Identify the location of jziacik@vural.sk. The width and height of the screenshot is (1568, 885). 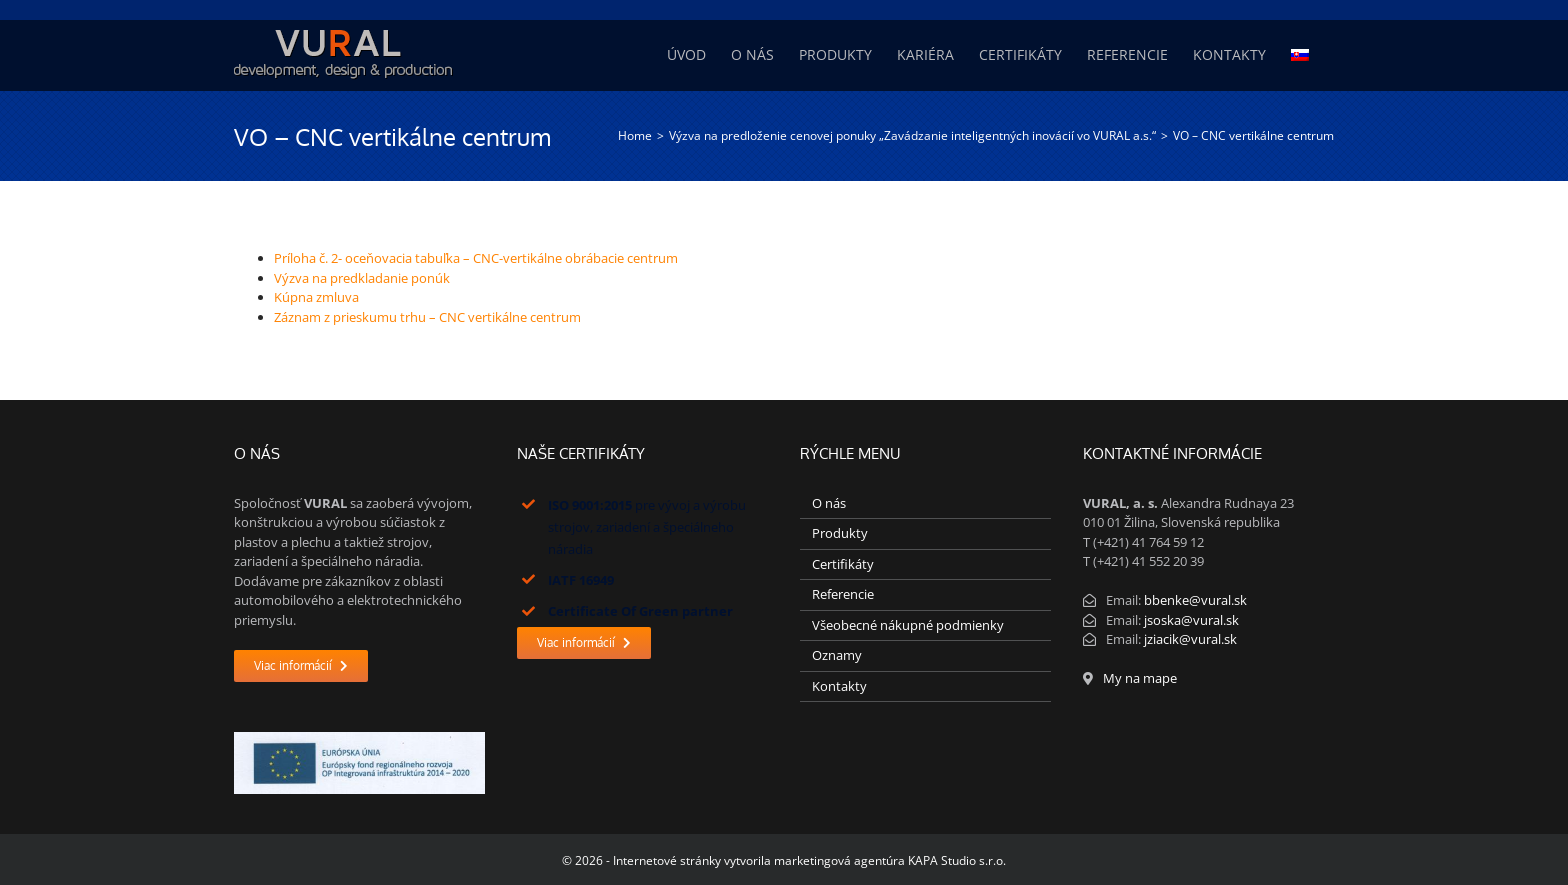
(1190, 639).